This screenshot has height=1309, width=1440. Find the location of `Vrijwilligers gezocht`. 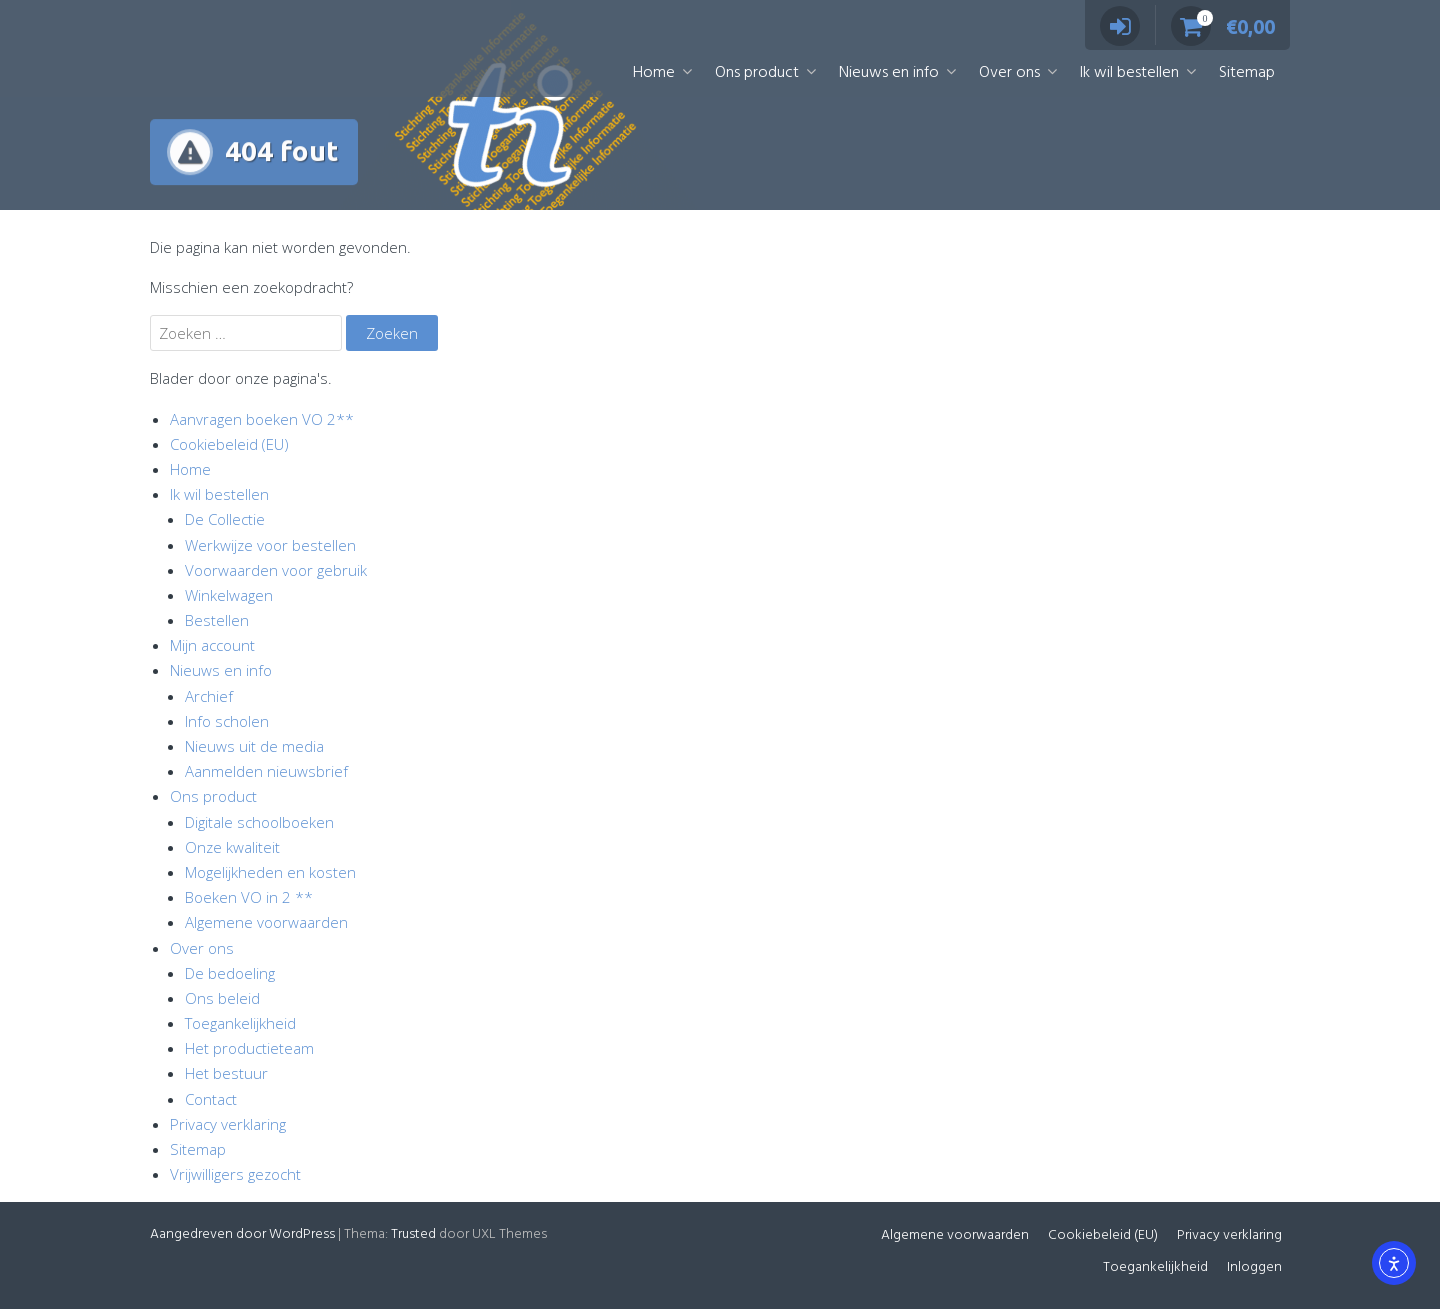

Vrijwilligers gezocht is located at coordinates (235, 1174).